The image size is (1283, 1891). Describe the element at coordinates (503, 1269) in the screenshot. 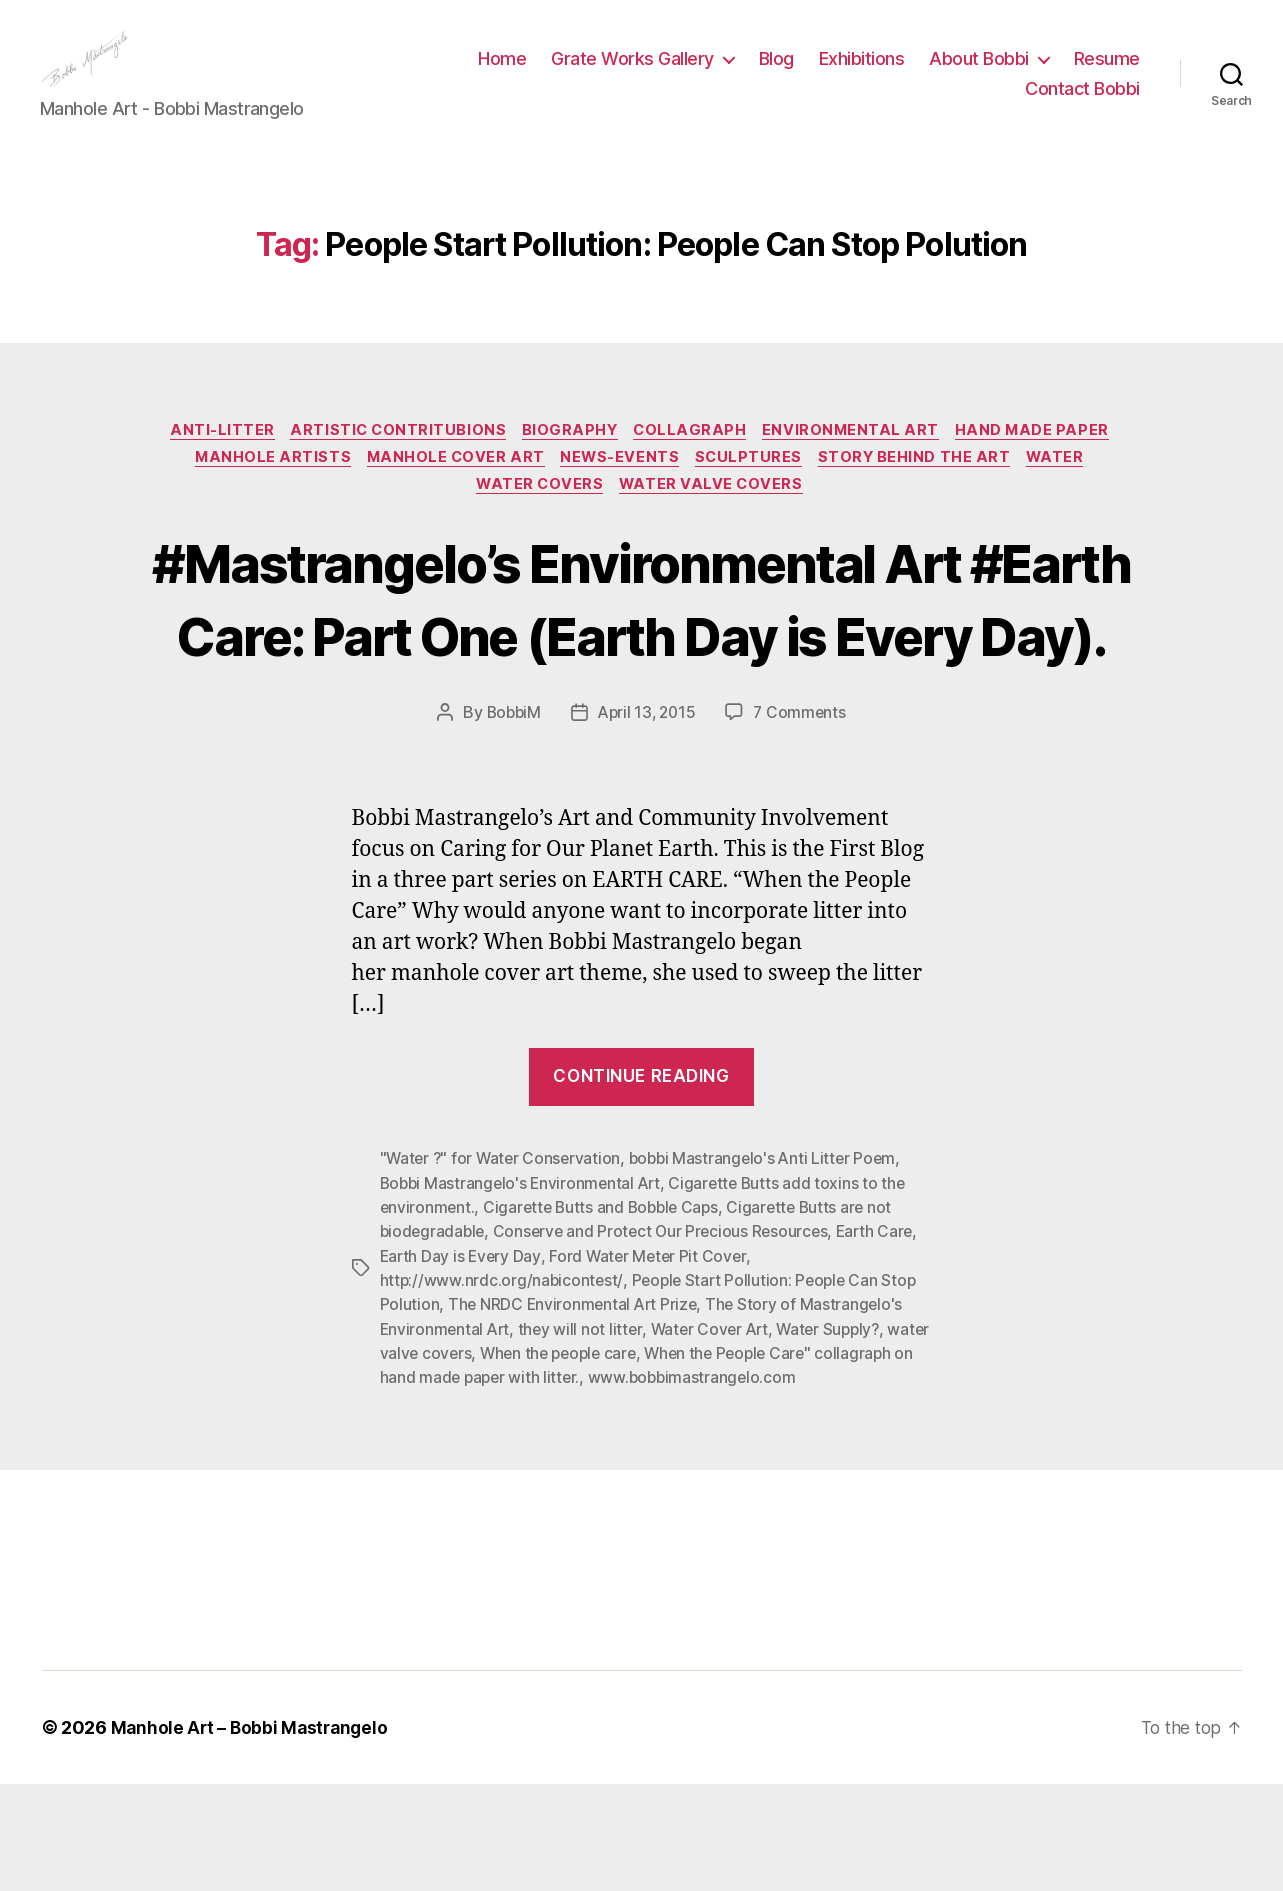

I see `"Water ?" for Water Conservation` at that location.